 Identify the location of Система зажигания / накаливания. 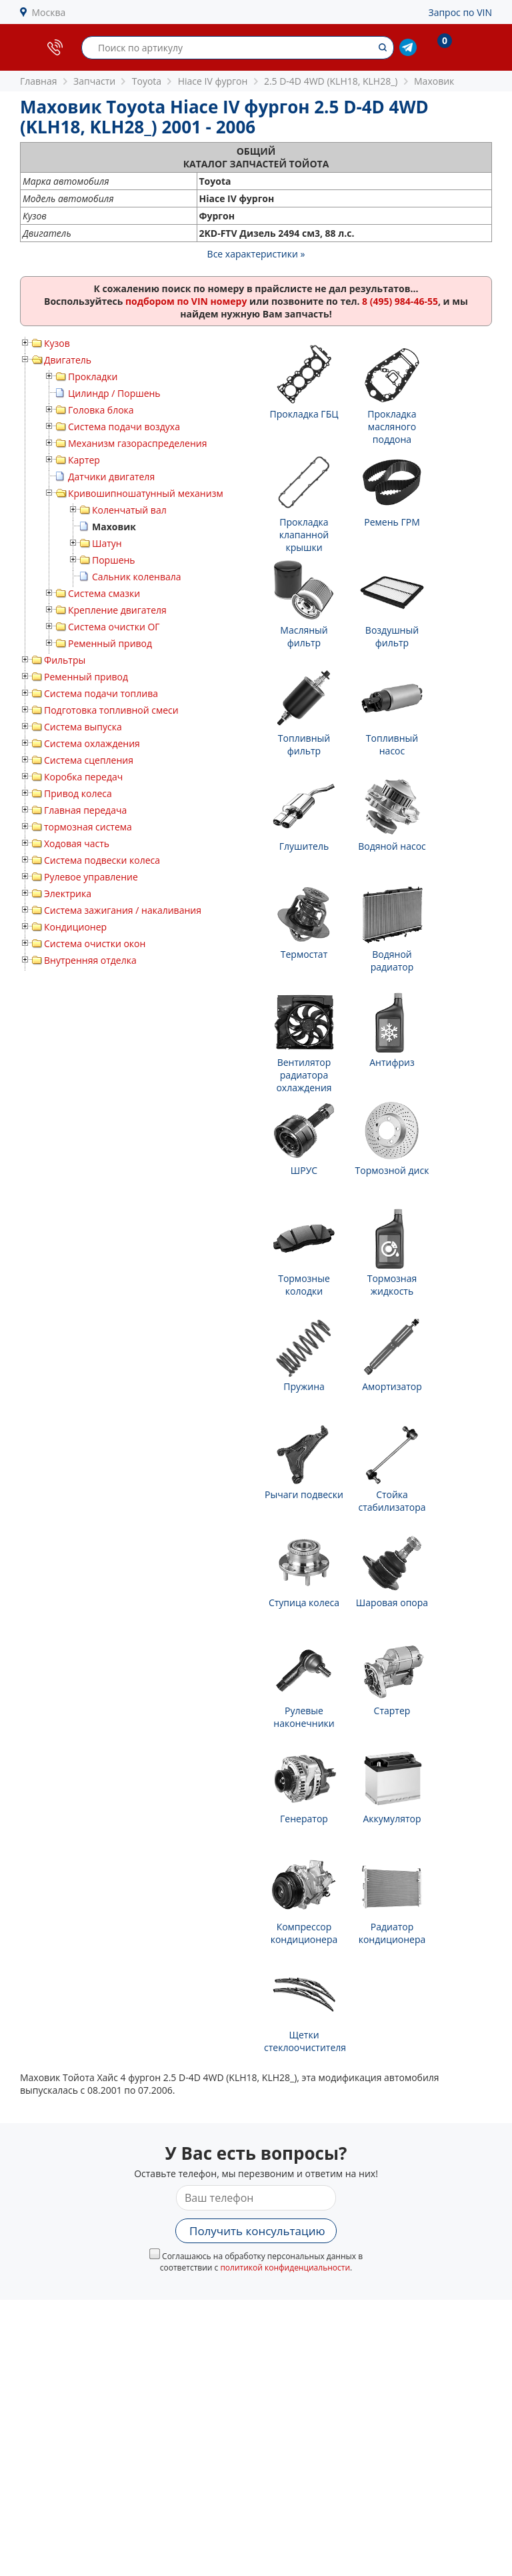
(122, 910).